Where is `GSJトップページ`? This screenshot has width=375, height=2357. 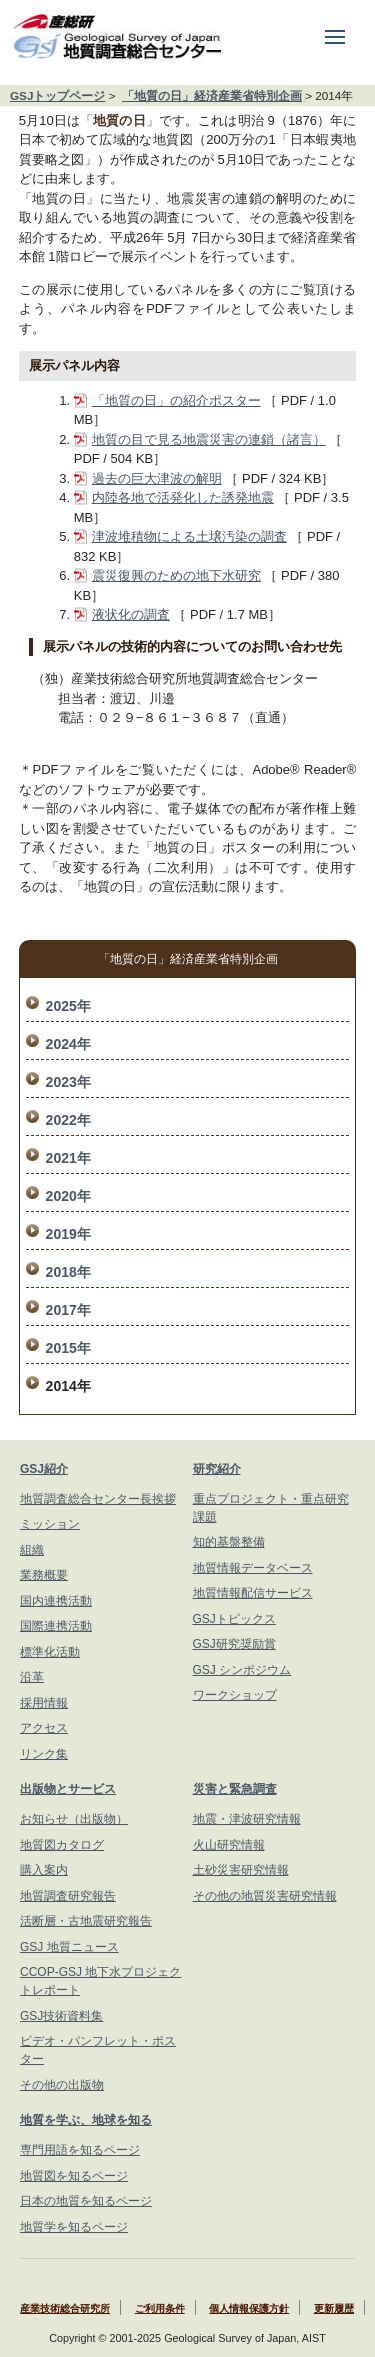 GSJトップページ is located at coordinates (57, 95).